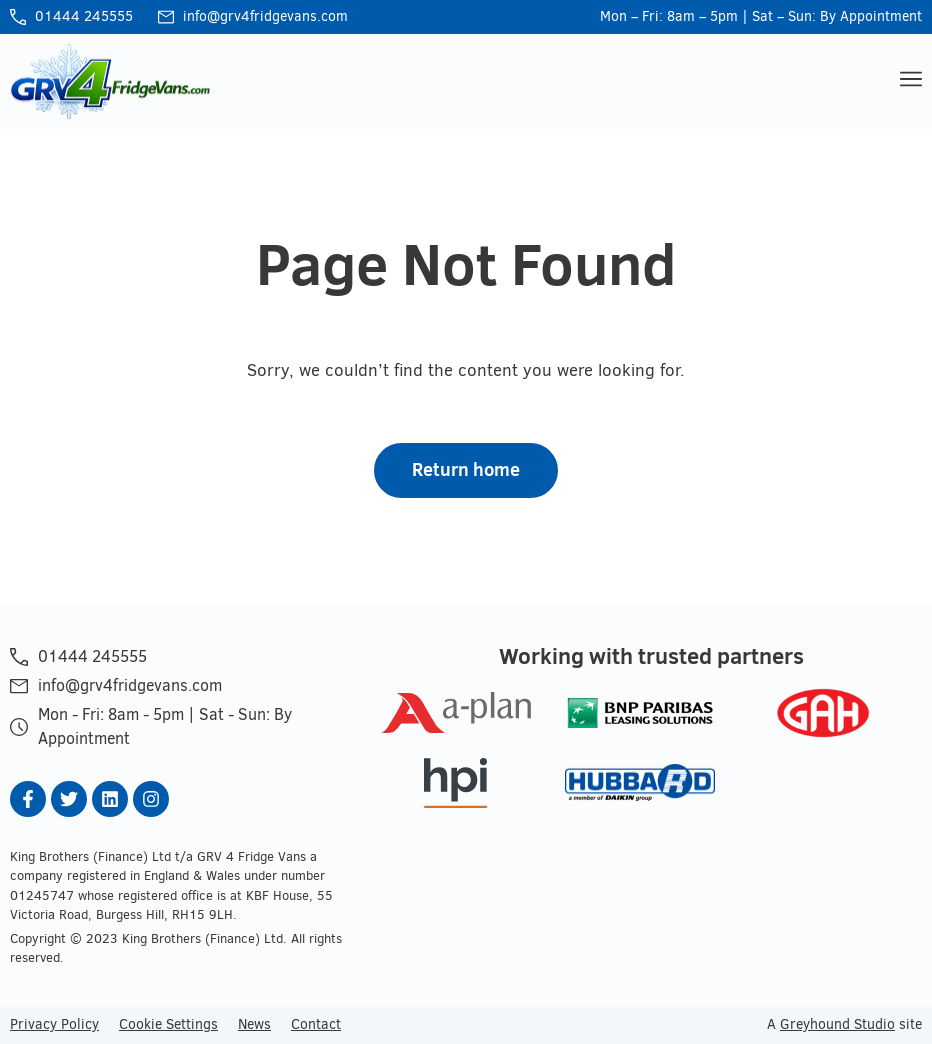 The image size is (932, 1044). What do you see at coordinates (168, 1024) in the screenshot?
I see `Cookie Settings [button]` at bounding box center [168, 1024].